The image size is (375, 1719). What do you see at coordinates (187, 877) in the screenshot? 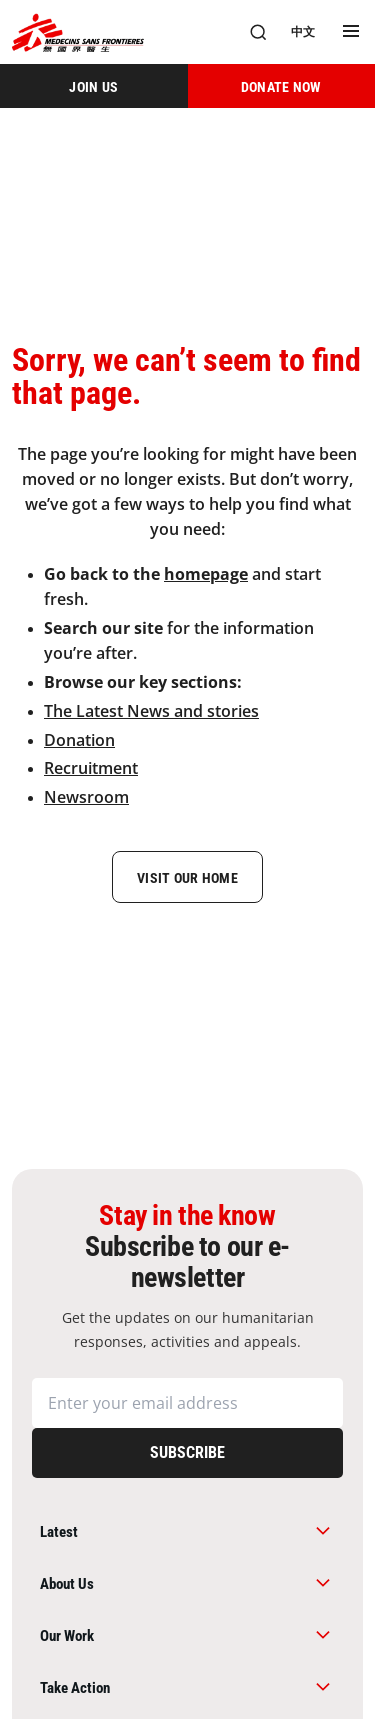
I see `[Visit Our Home]` at bounding box center [187, 877].